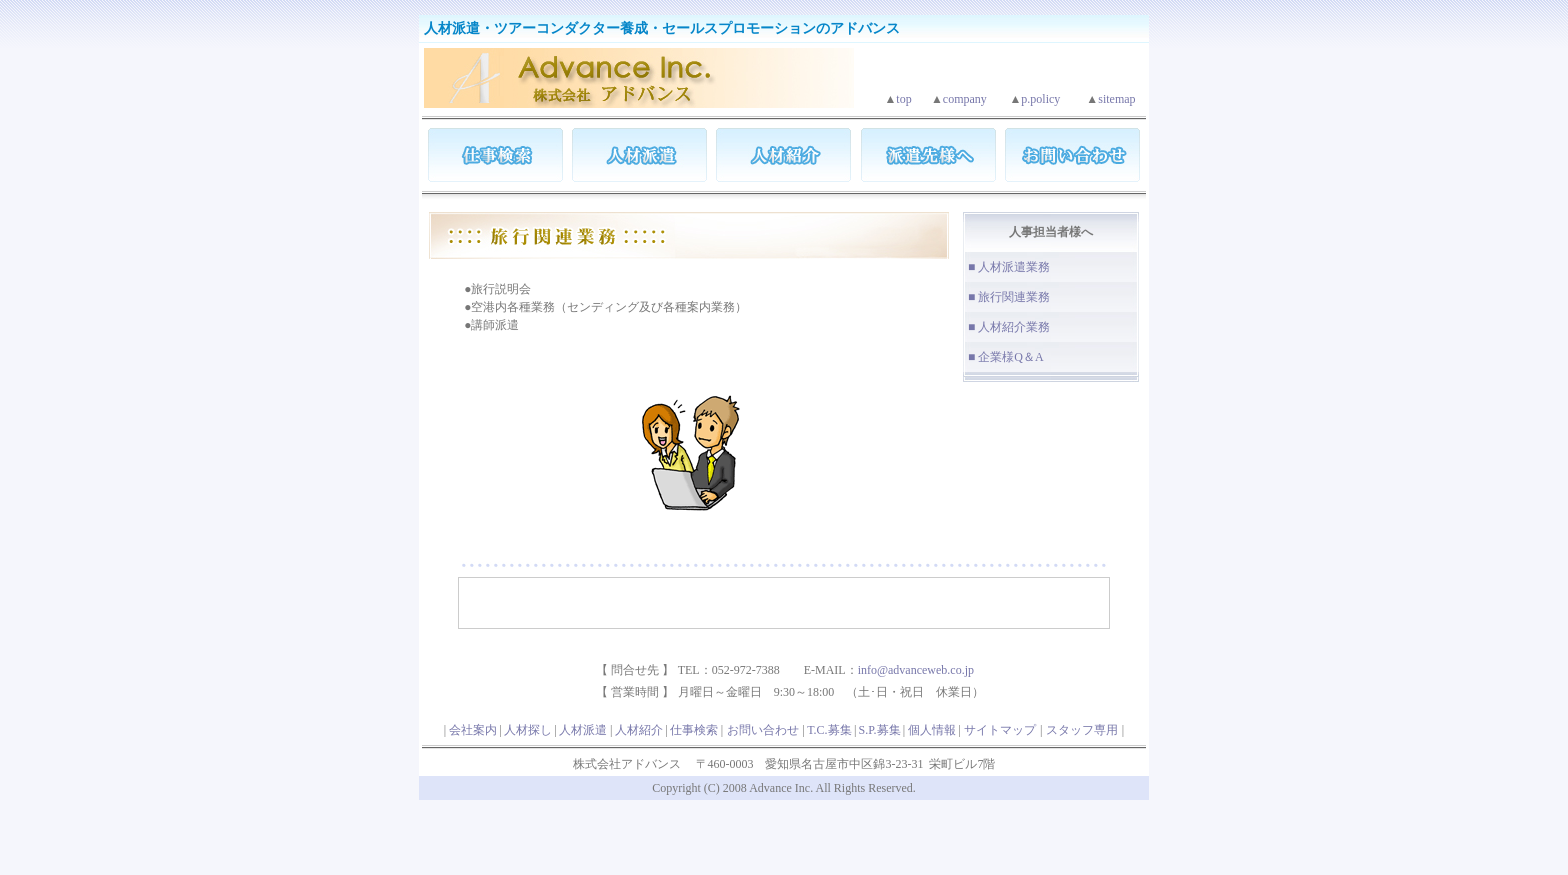 The image size is (1568, 875). What do you see at coordinates (965, 99) in the screenshot?
I see `company` at bounding box center [965, 99].